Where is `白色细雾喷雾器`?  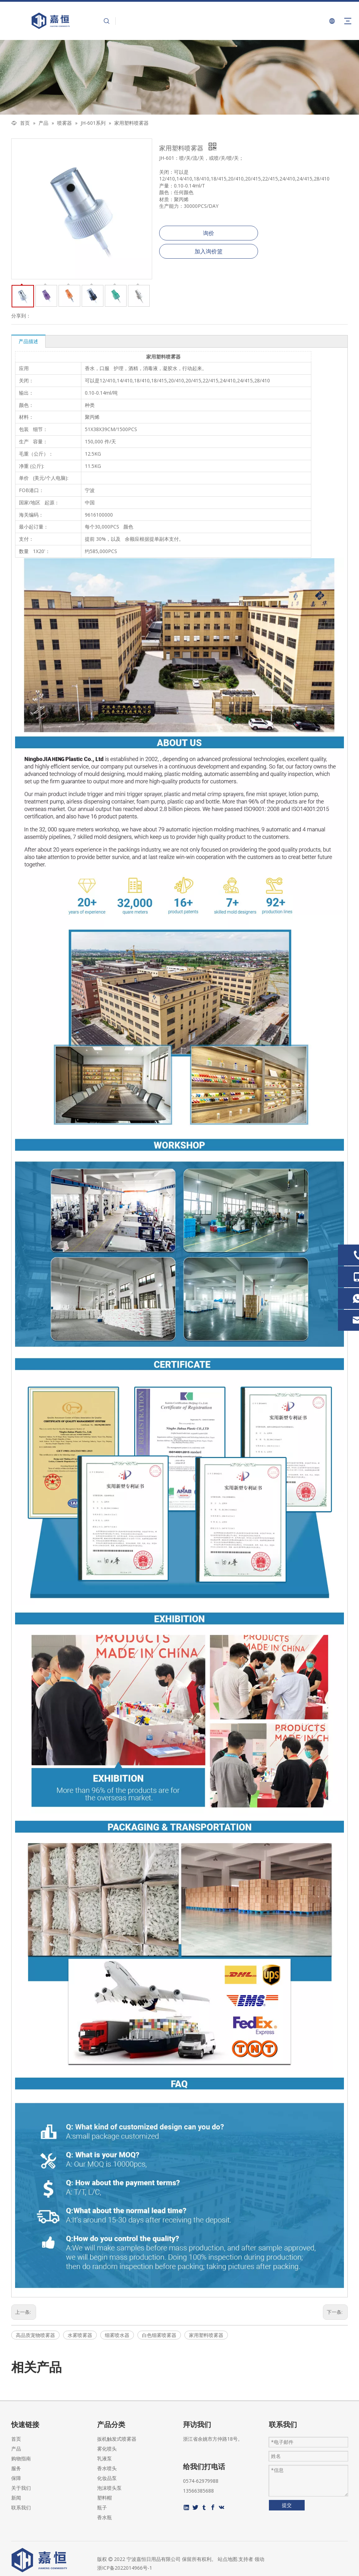
白色细雾喷雾器 is located at coordinates (159, 2335).